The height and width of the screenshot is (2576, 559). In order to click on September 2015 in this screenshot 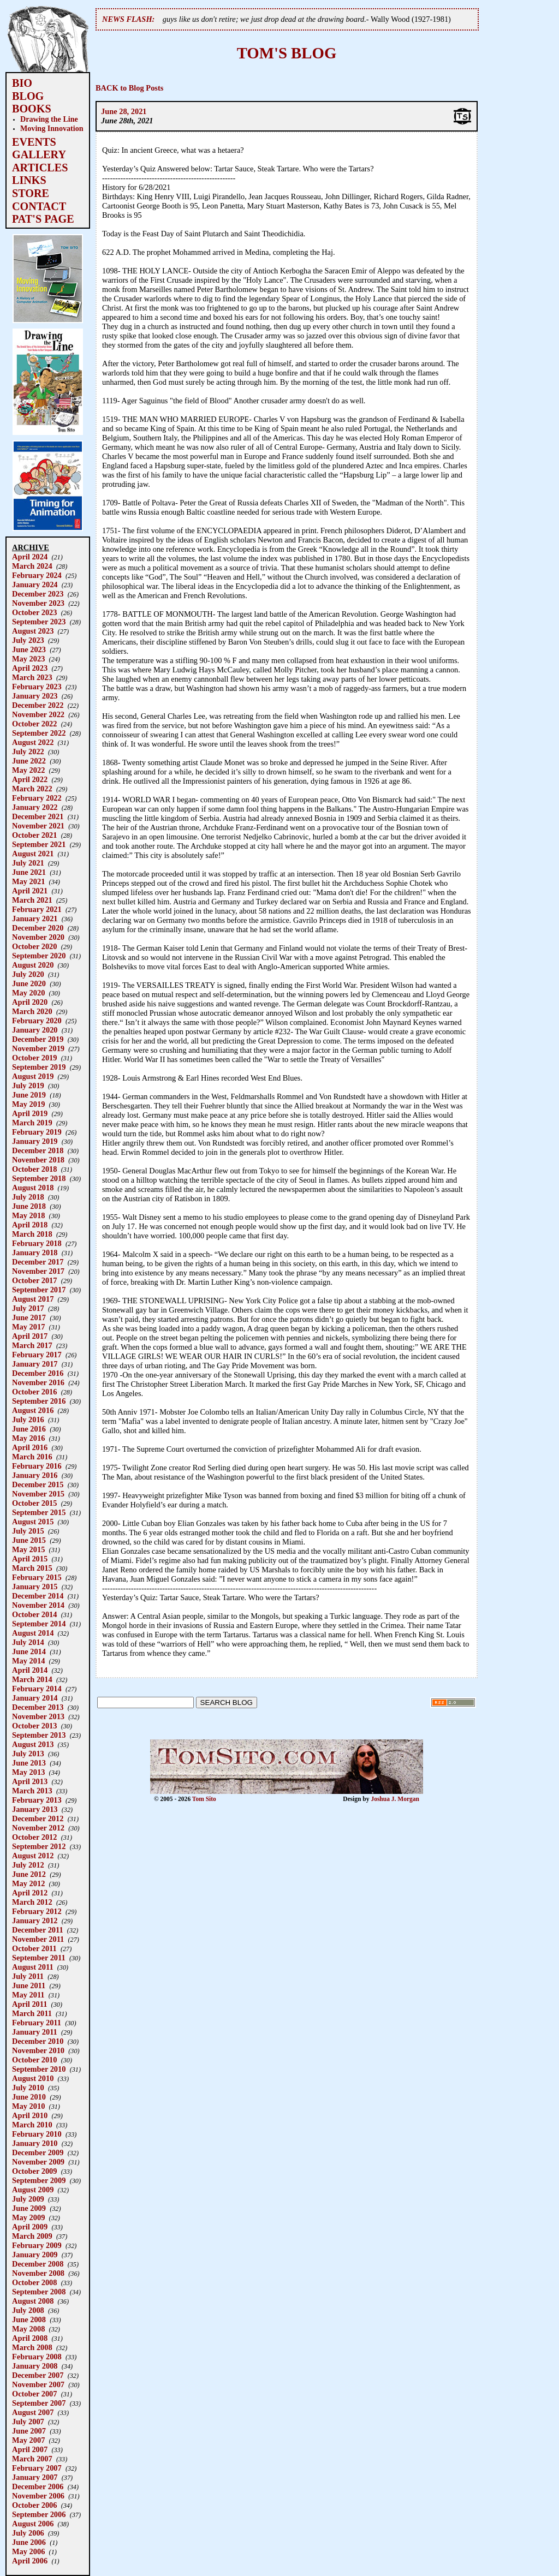, I will do `click(39, 1512)`.